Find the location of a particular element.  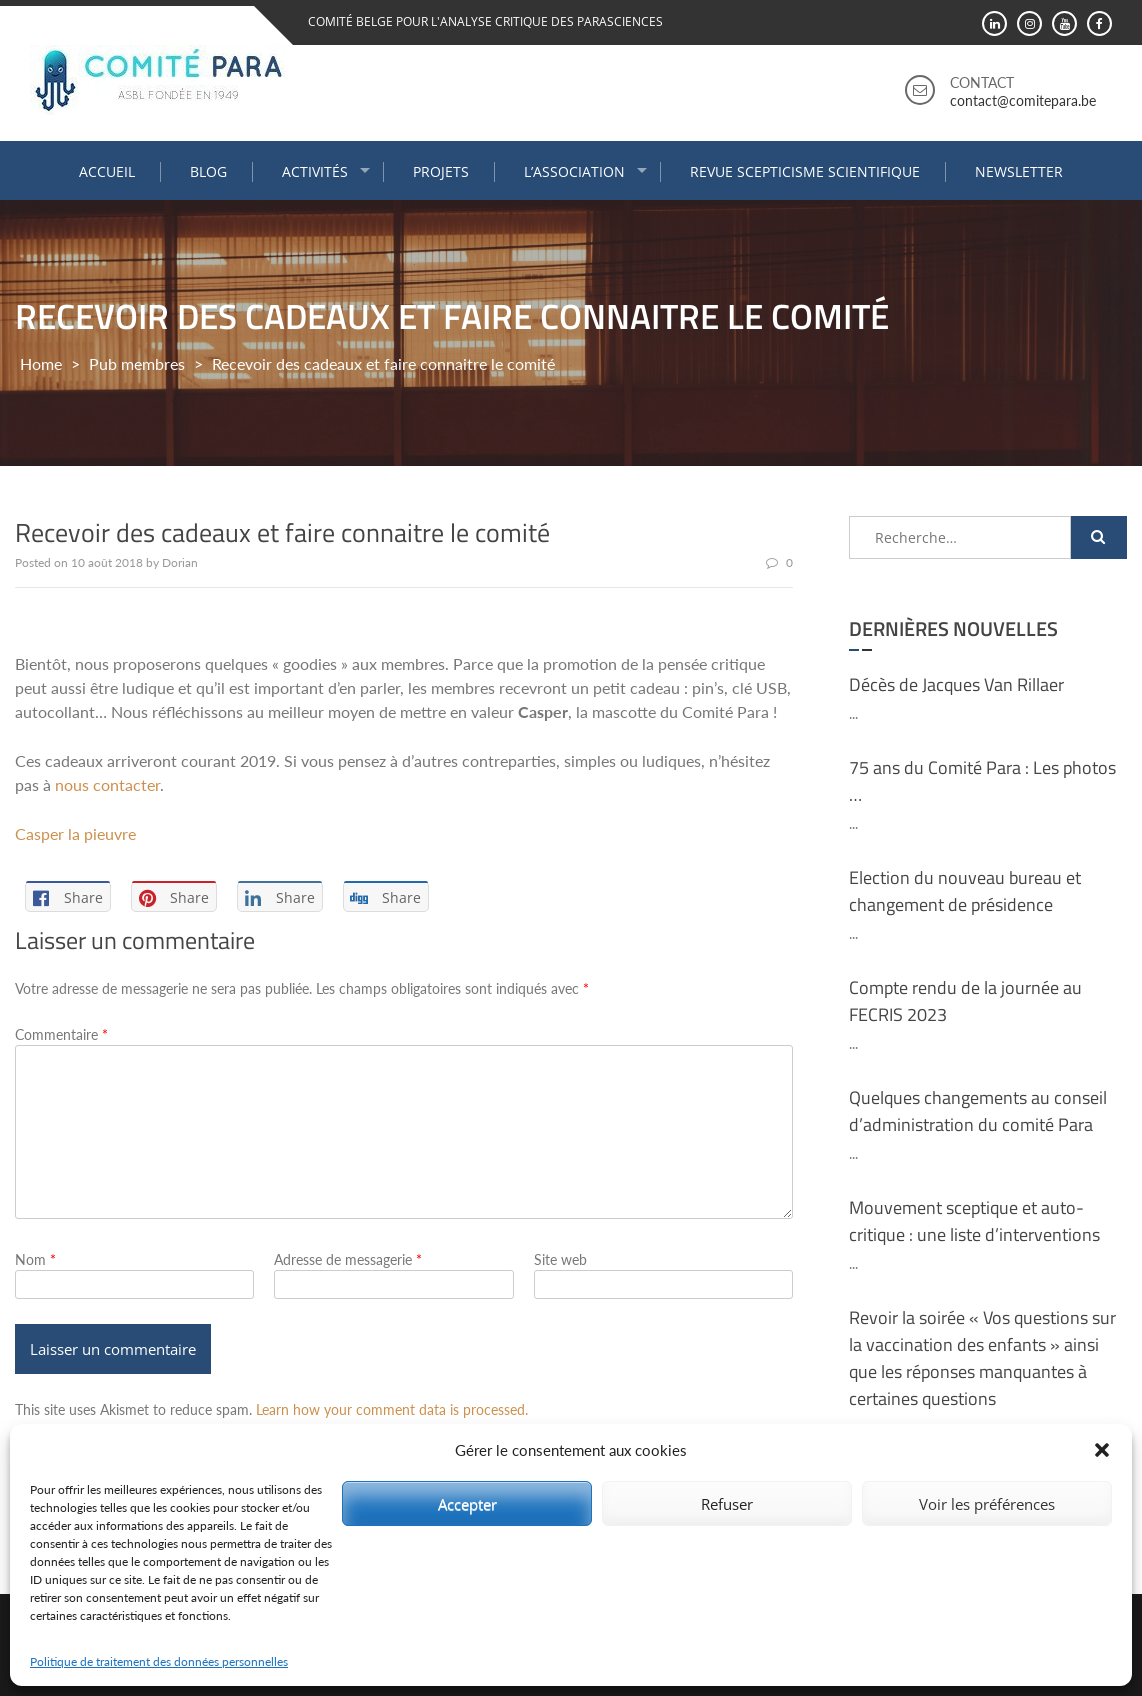

Accepter is located at coordinates (467, 1504).